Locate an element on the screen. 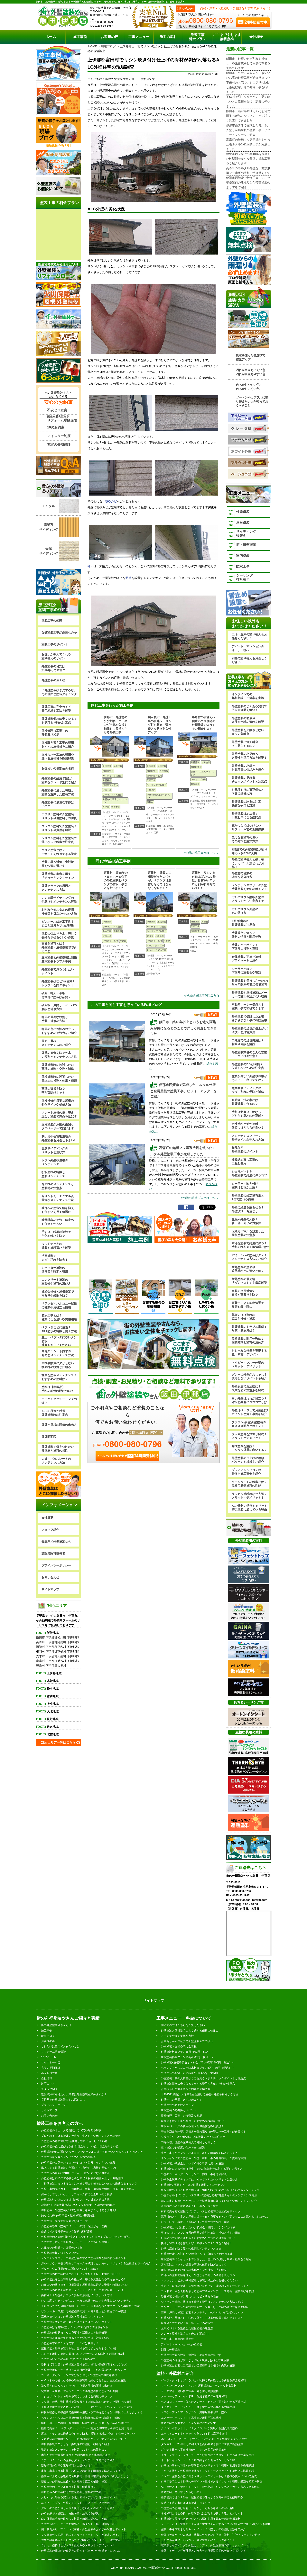  破風板・鼻隠し・ケラバの解説と補修方法 is located at coordinates (59, 1007).